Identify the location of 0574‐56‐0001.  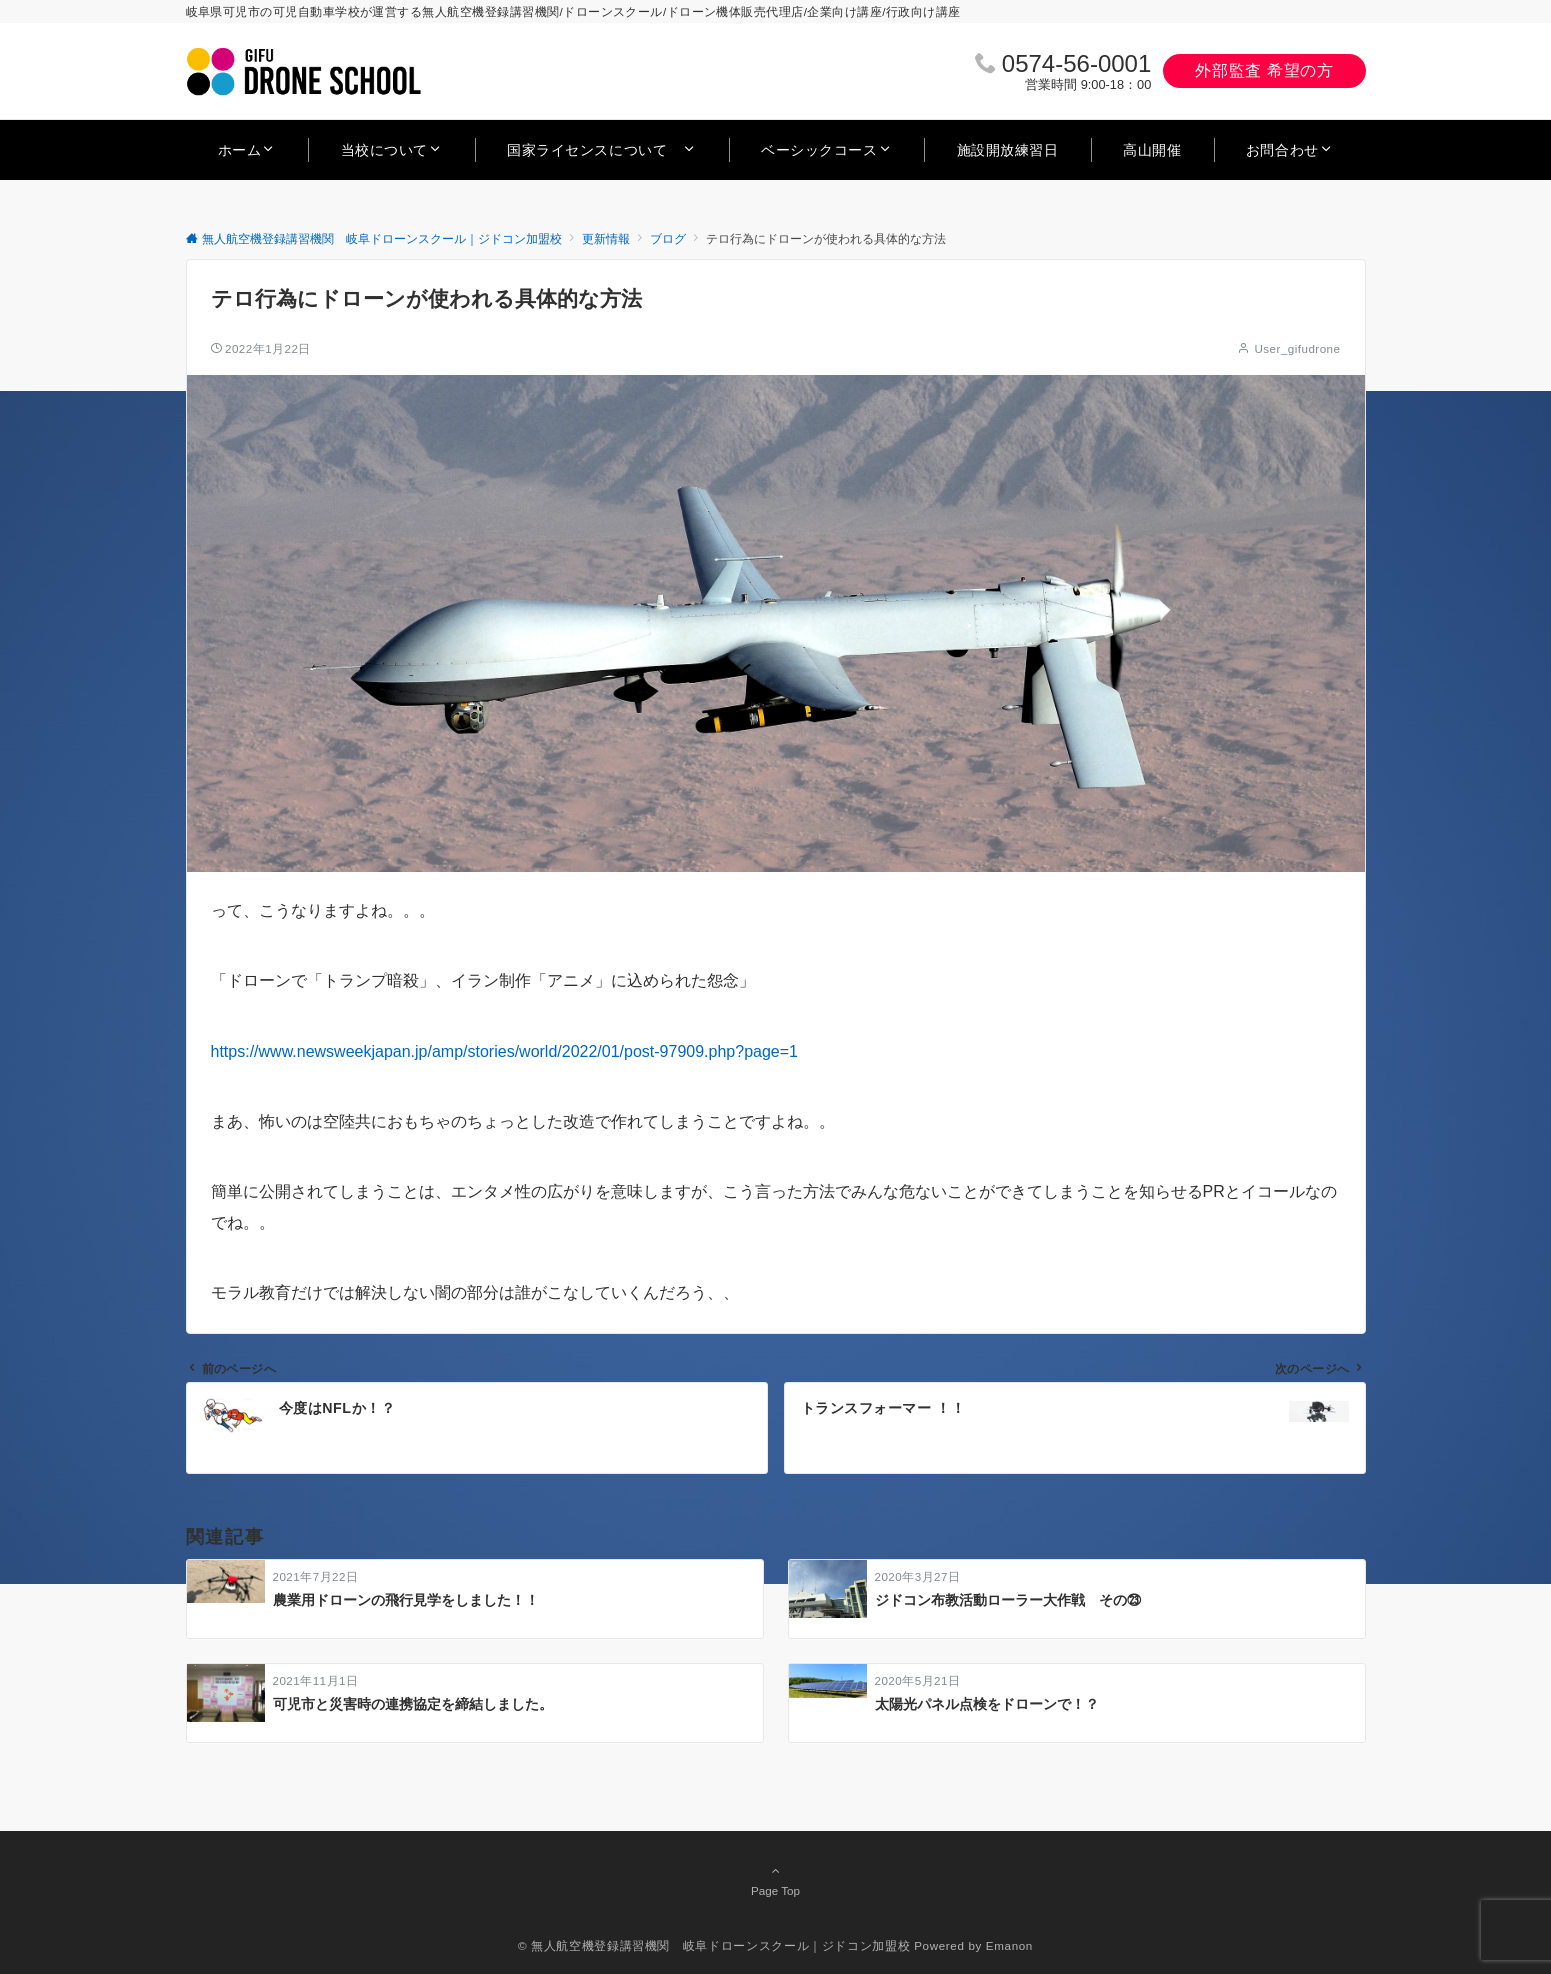
(1076, 63).